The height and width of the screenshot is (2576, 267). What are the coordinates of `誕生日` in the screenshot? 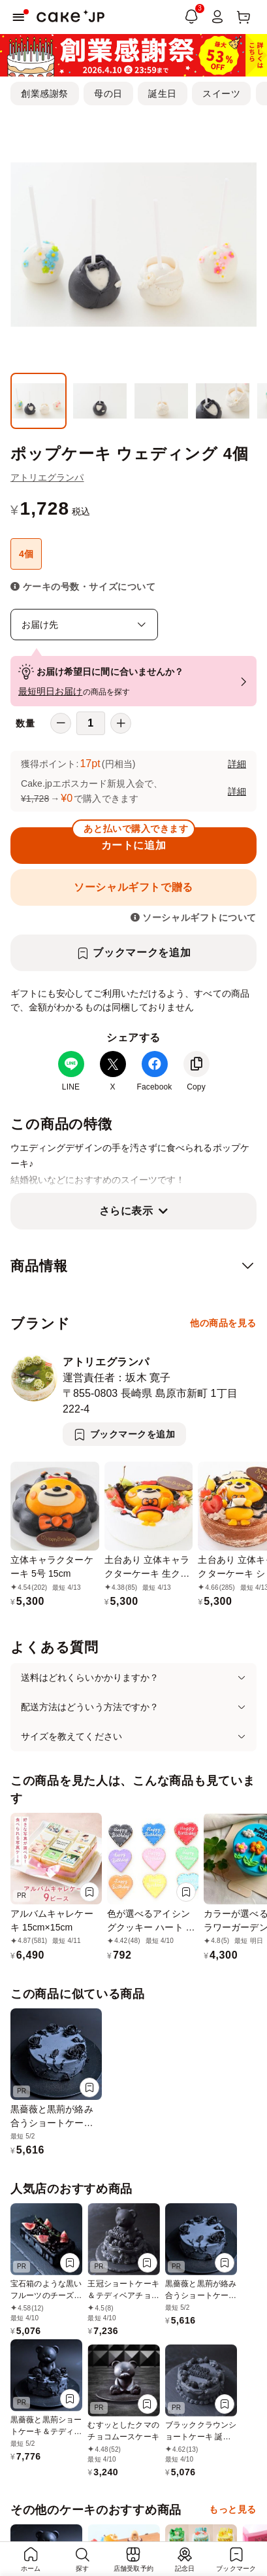 It's located at (162, 93).